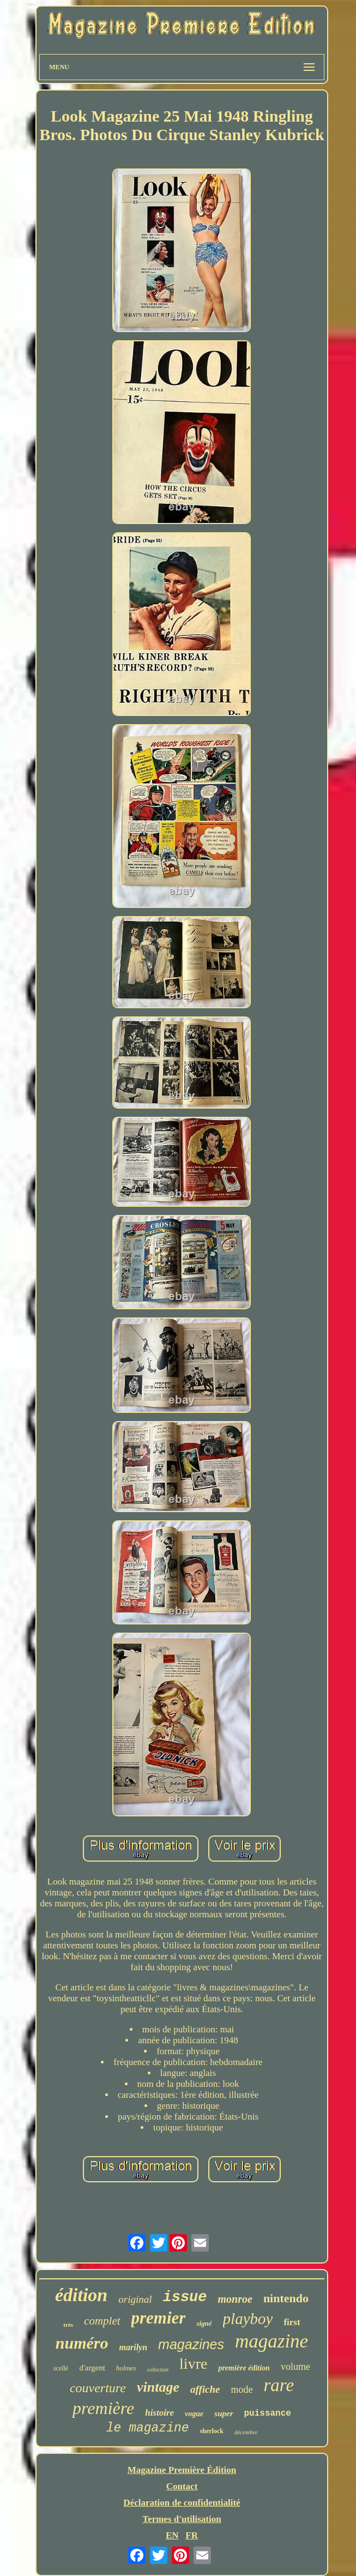 This screenshot has height=2576, width=356. What do you see at coordinates (245, 2432) in the screenshot?
I see `décembre` at bounding box center [245, 2432].